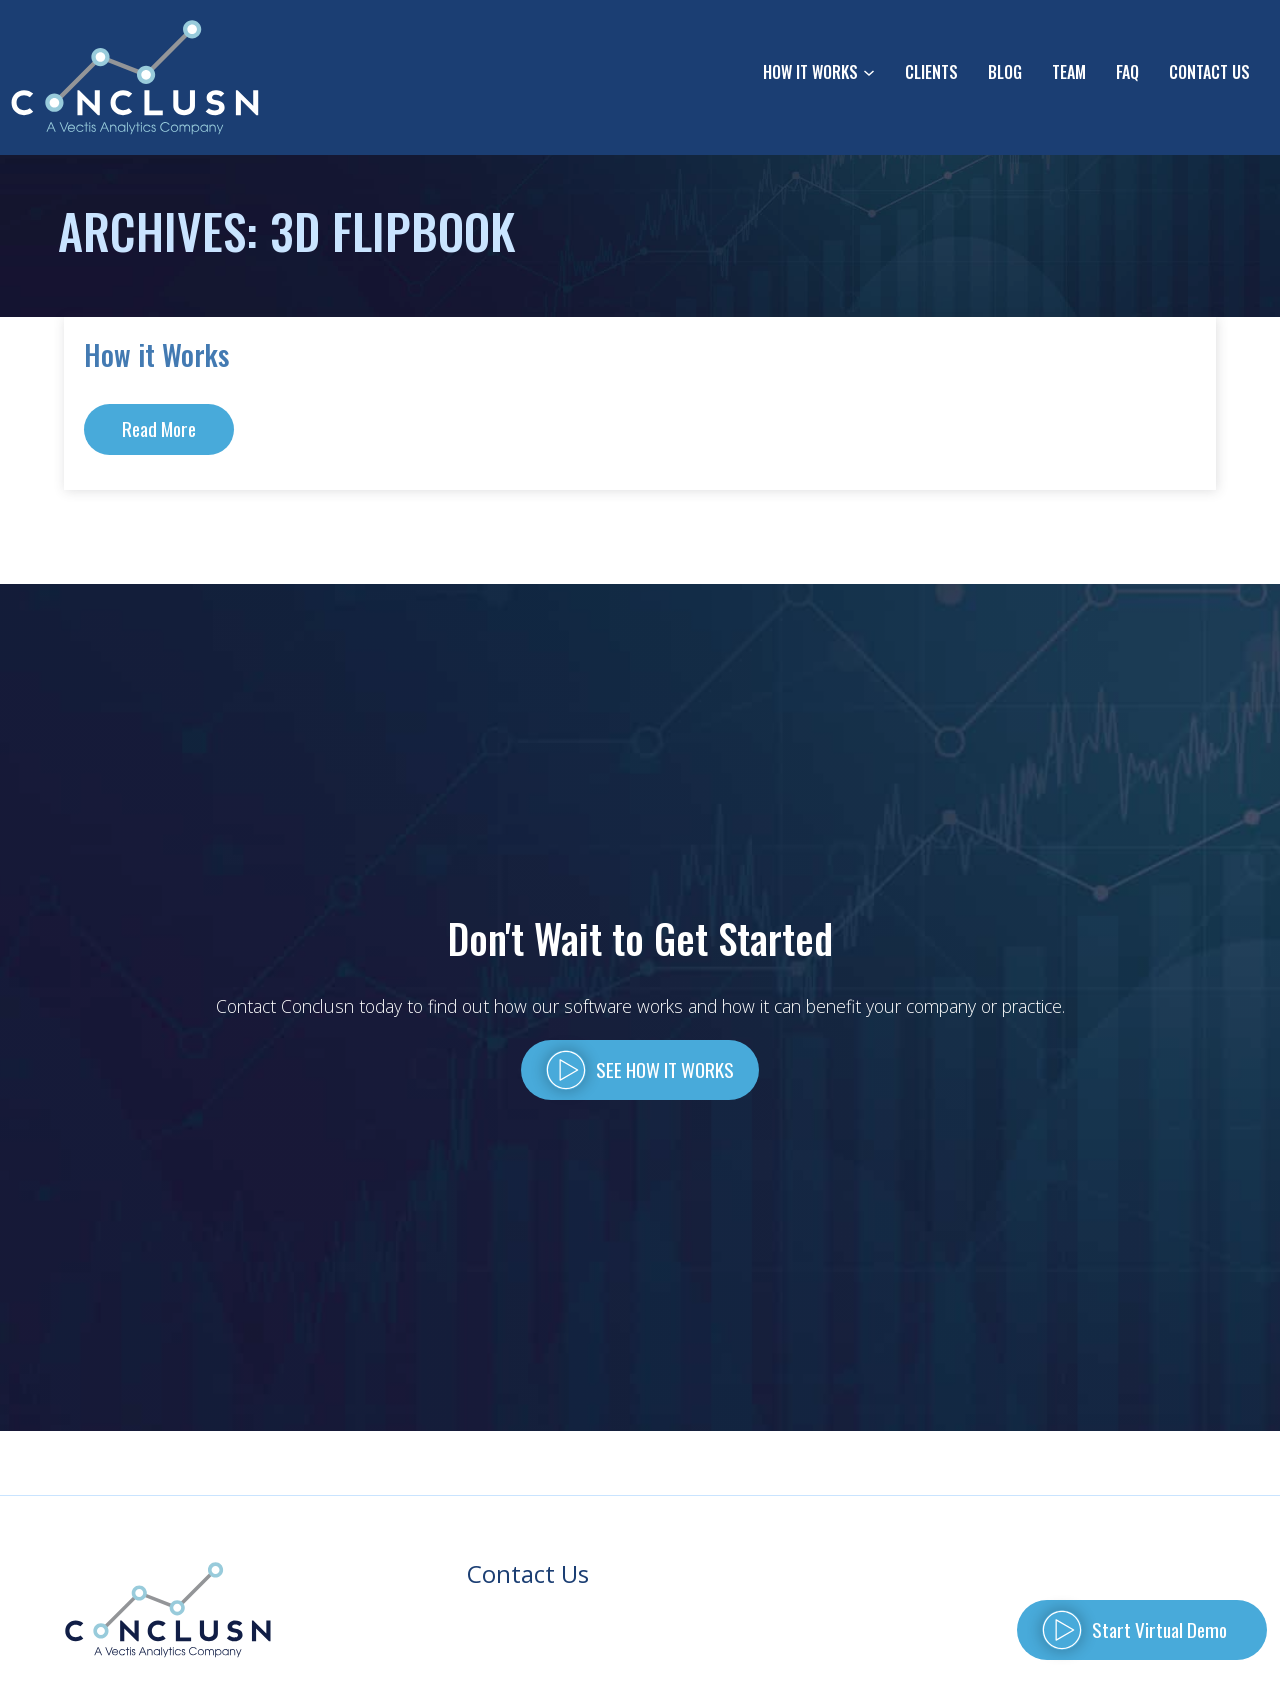 The image size is (1280, 1694). Describe the element at coordinates (931, 72) in the screenshot. I see `Clients` at that location.